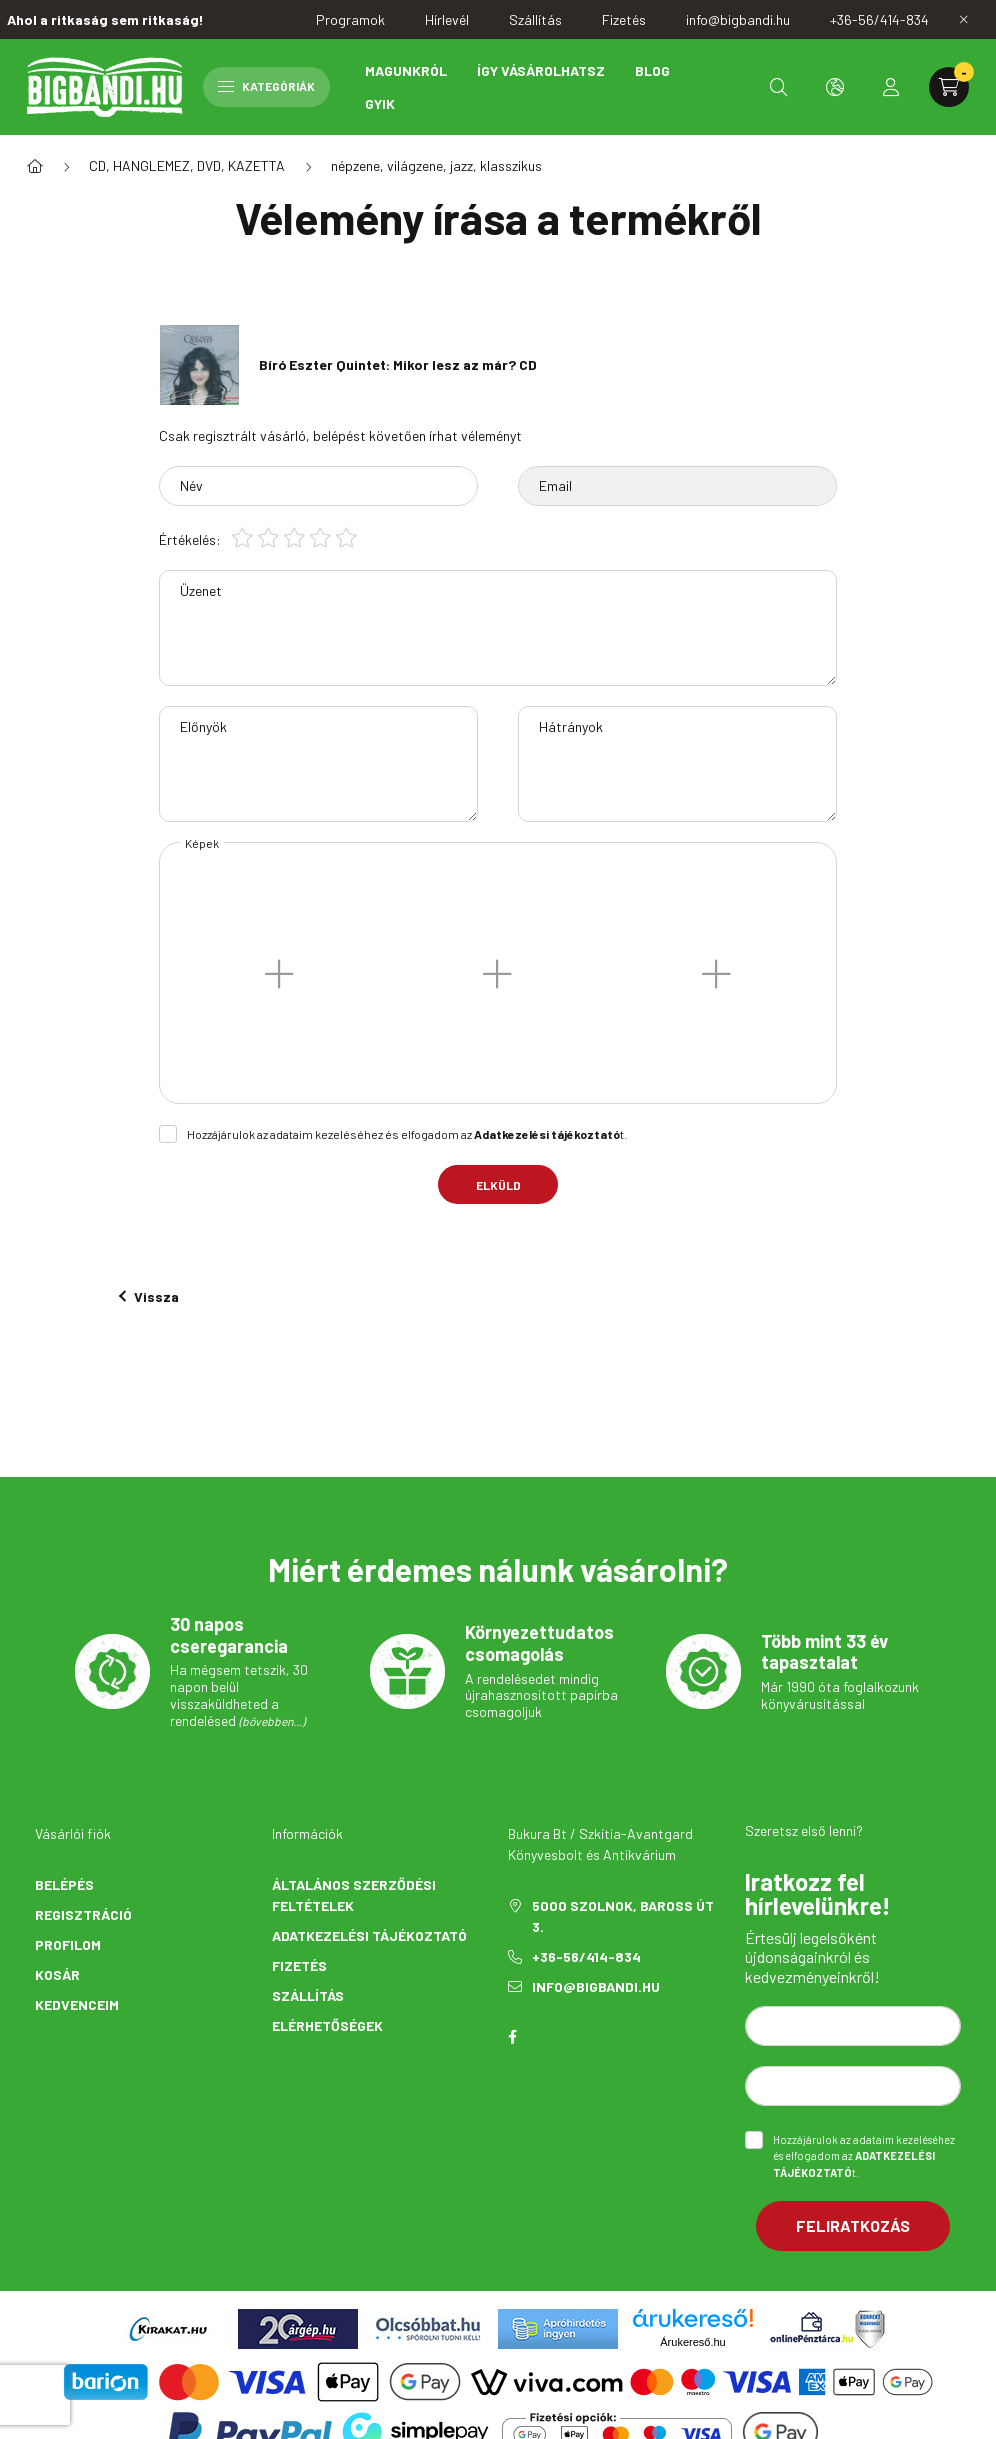  I want to click on Általános szerződési feltételek, so click(354, 1895).